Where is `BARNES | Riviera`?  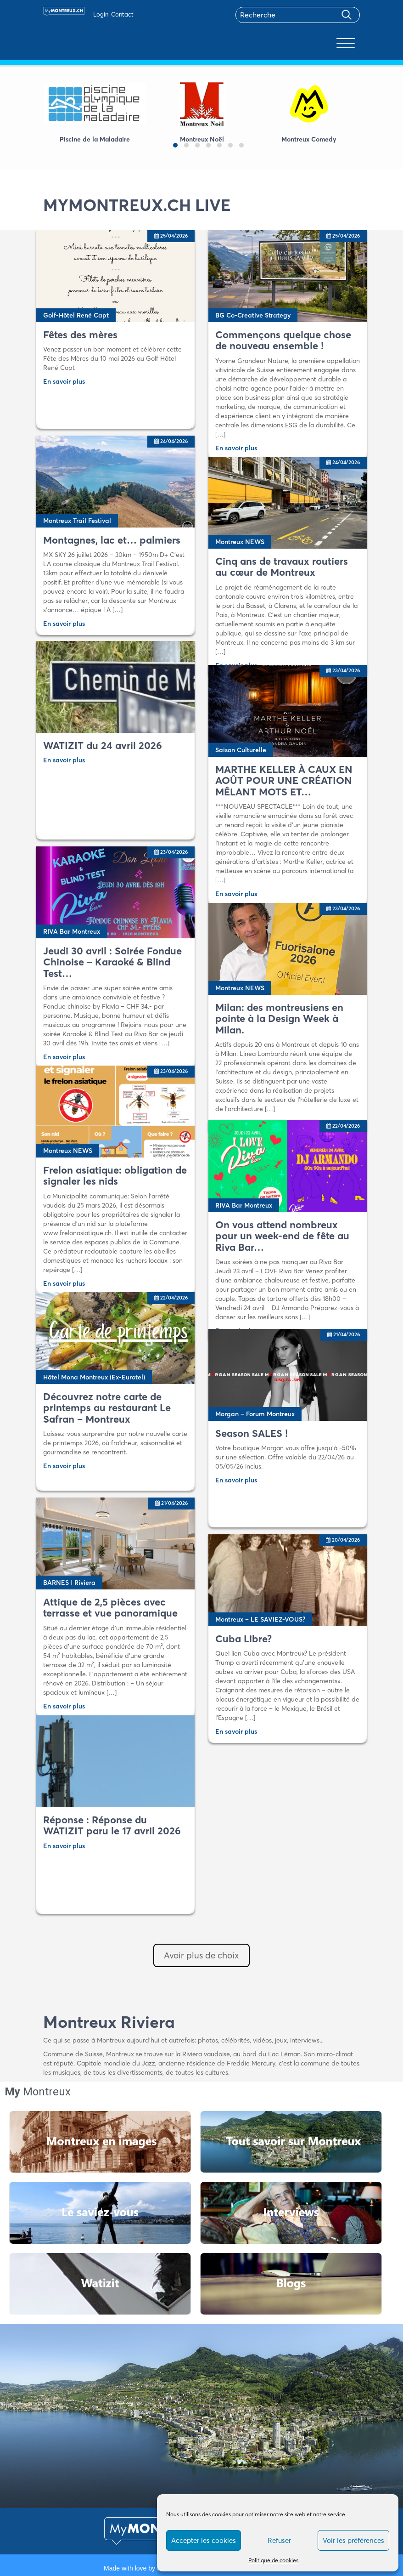 BARNES | Riviera is located at coordinates (69, 1582).